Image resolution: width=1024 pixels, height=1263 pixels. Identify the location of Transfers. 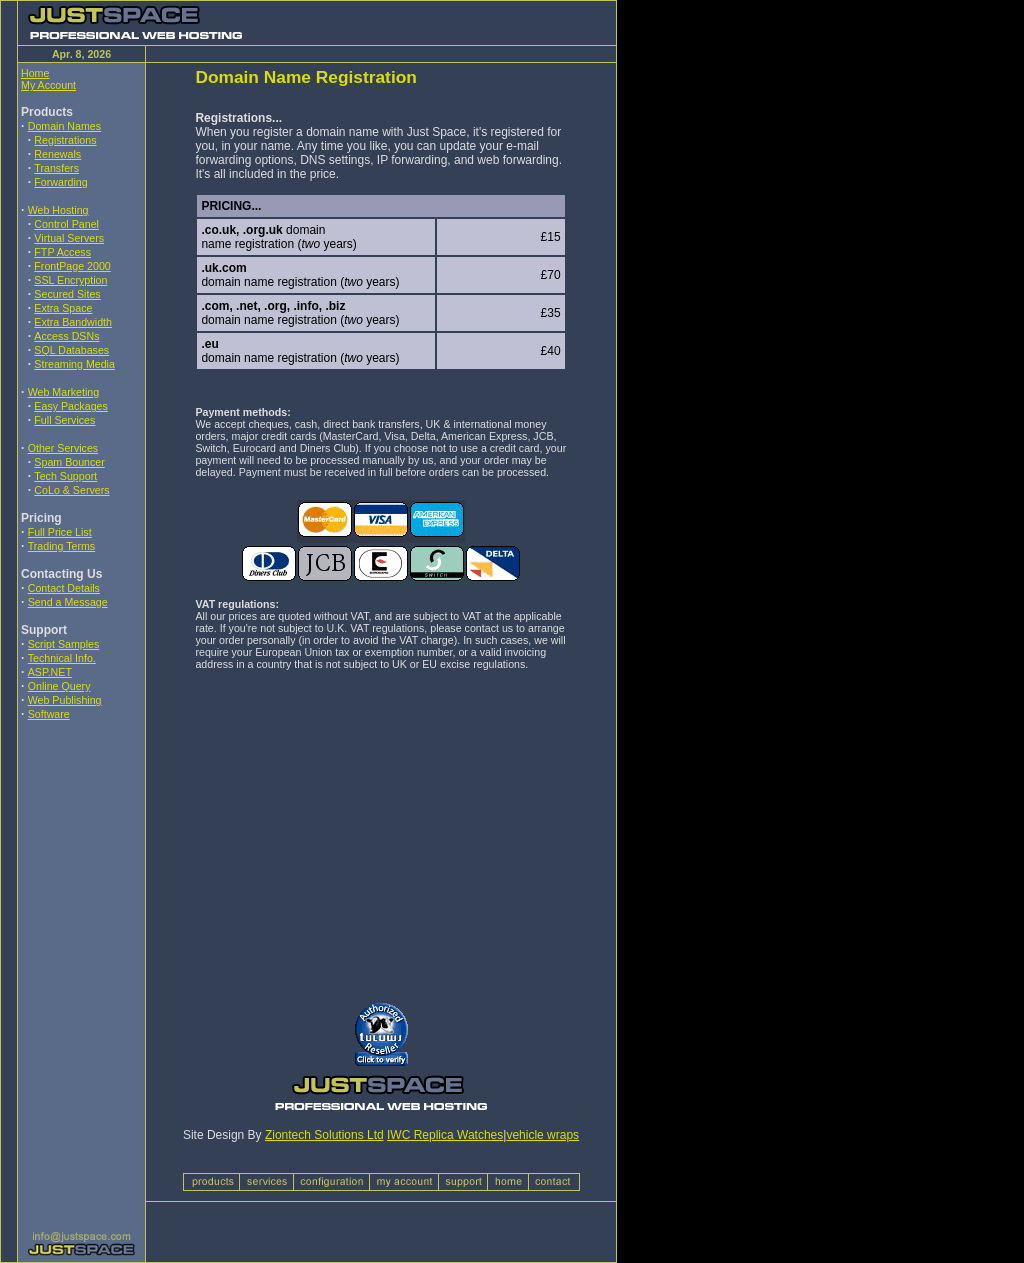
(56, 168).